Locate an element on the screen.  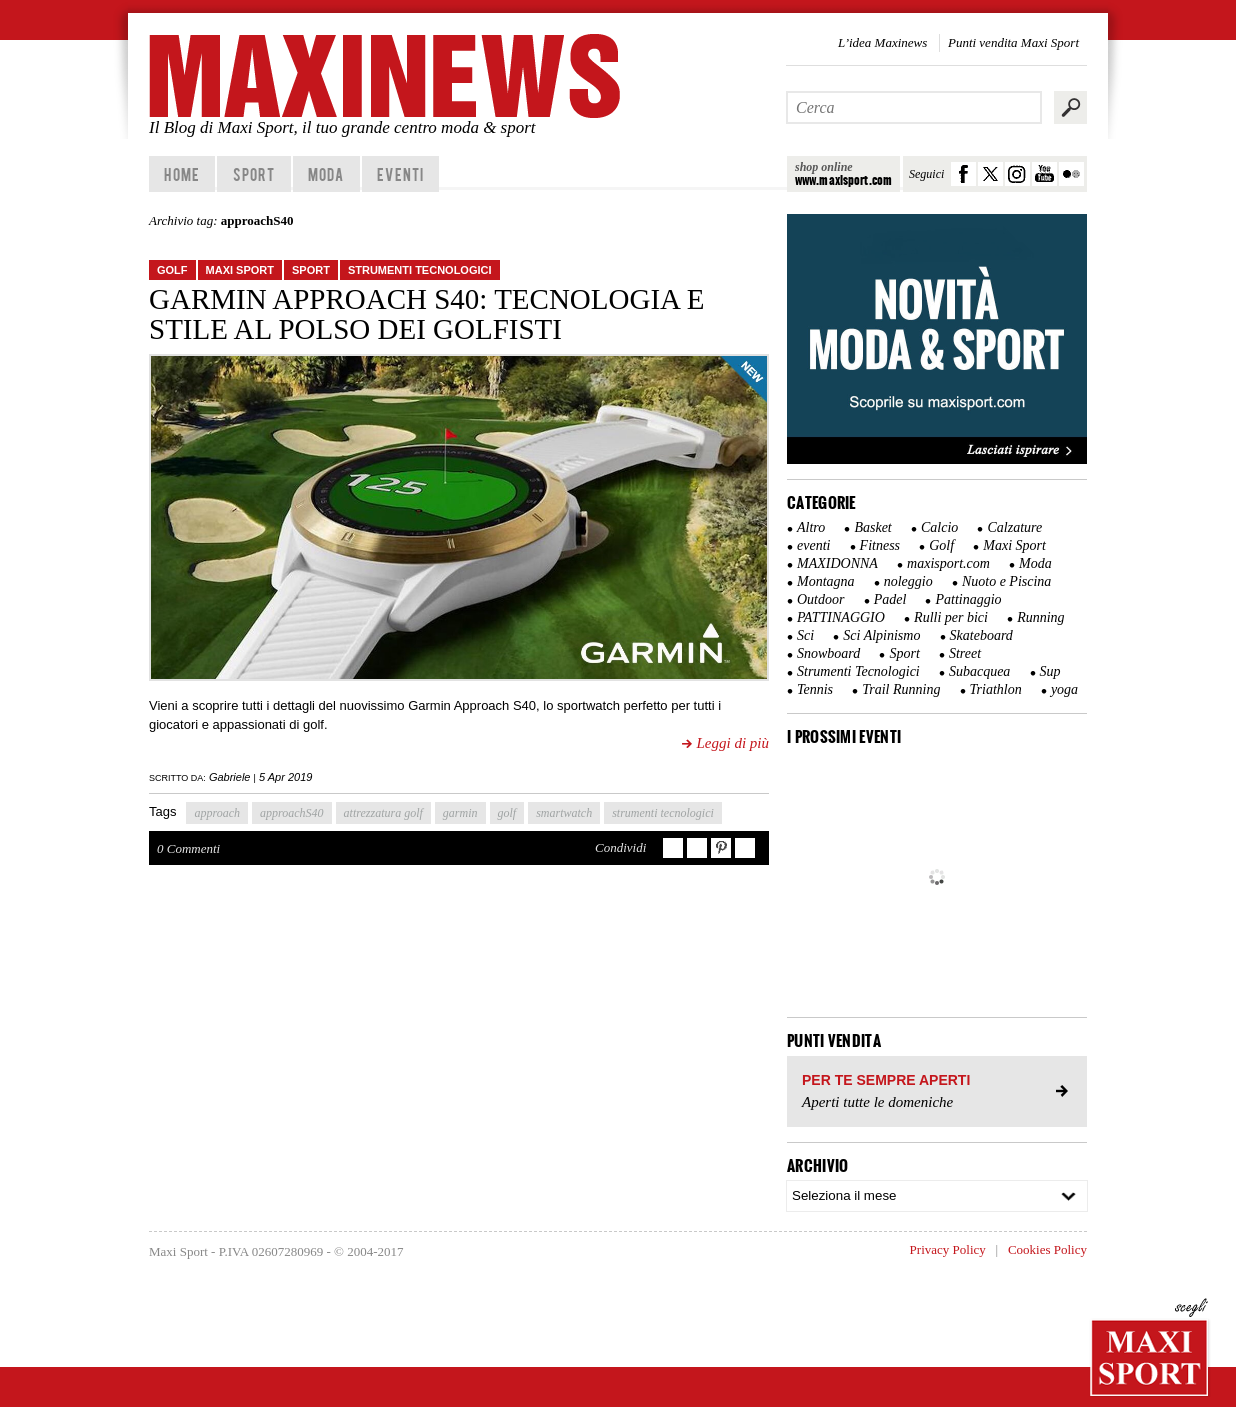
Maxi Sport is located at coordinates (240, 270).